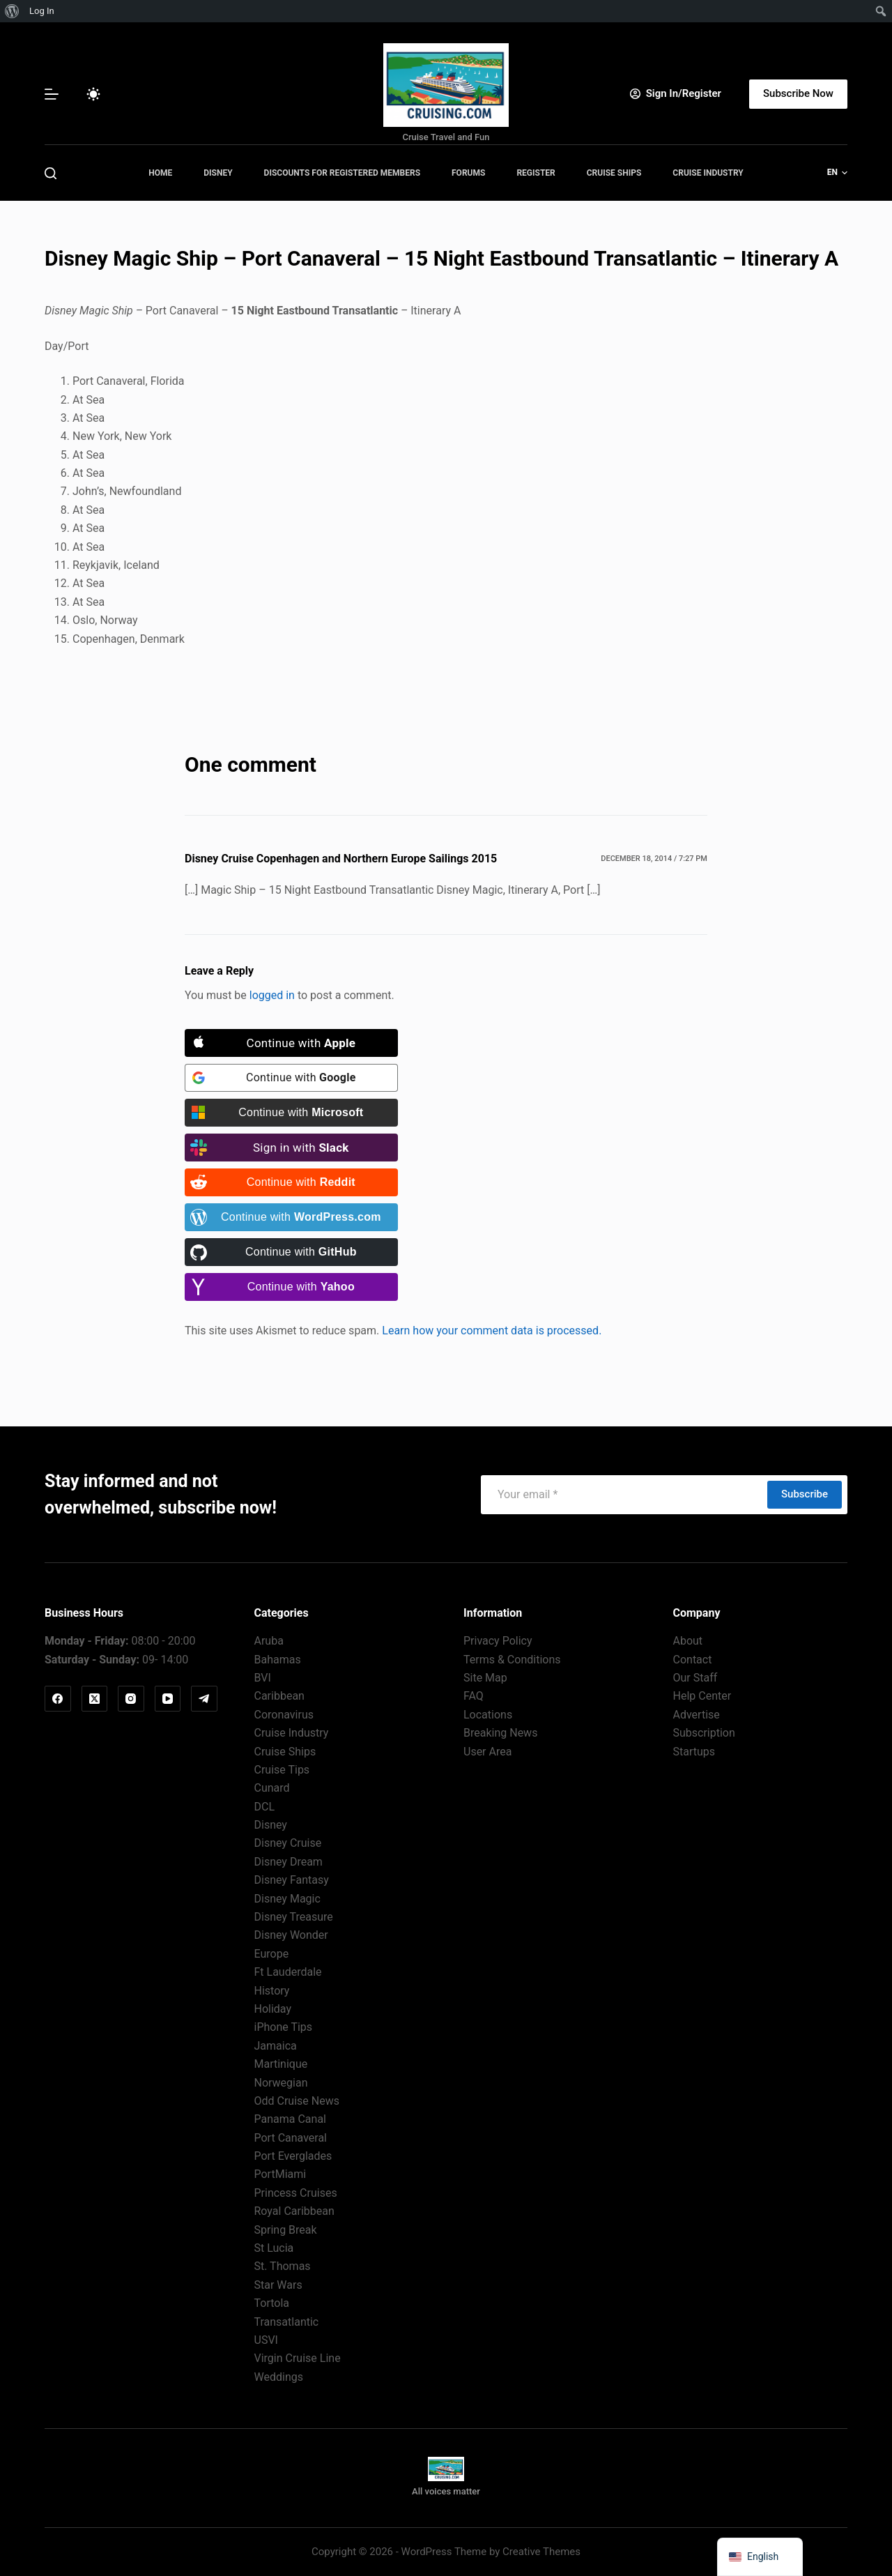 The width and height of the screenshot is (892, 2576). I want to click on Cruise Tips, so click(282, 1769).